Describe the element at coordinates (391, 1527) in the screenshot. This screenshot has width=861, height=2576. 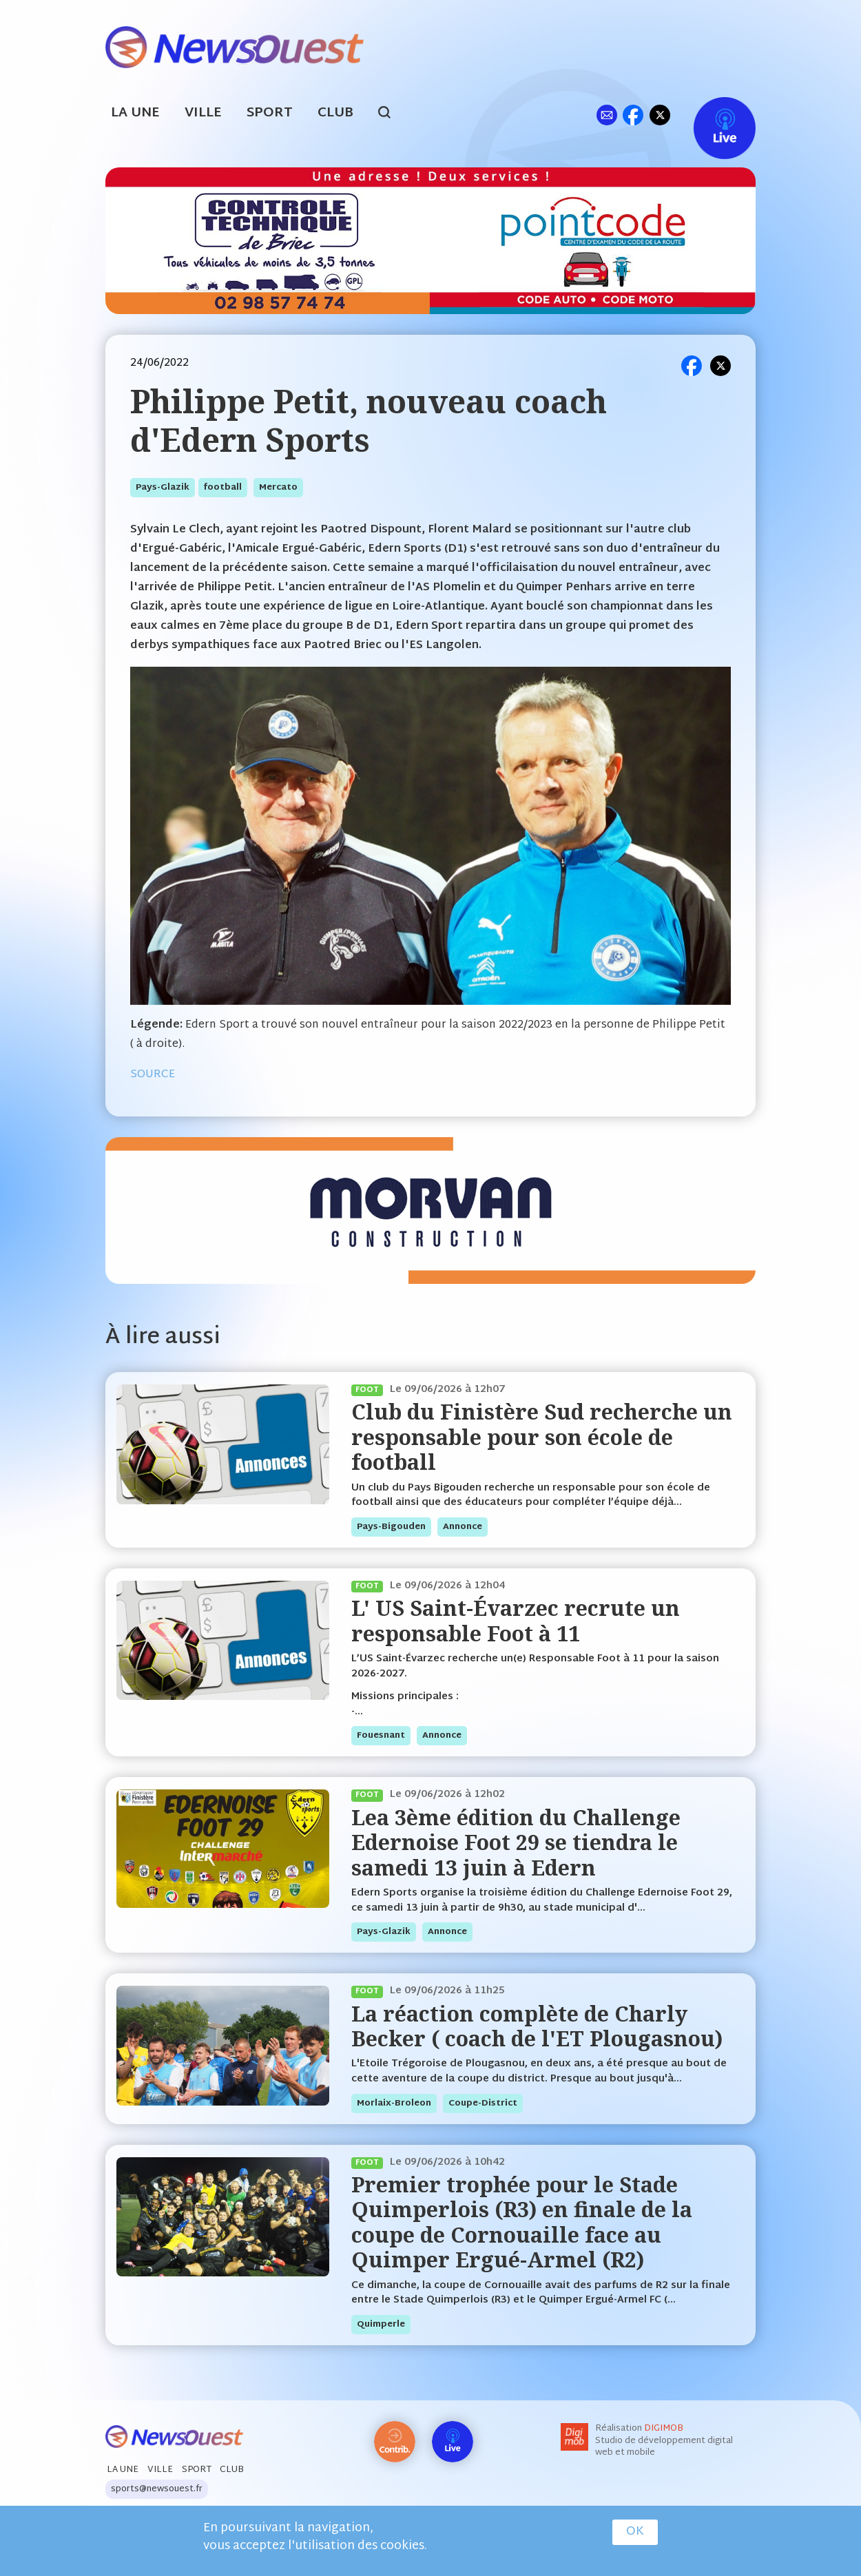
I see `pays-bigouden` at that location.